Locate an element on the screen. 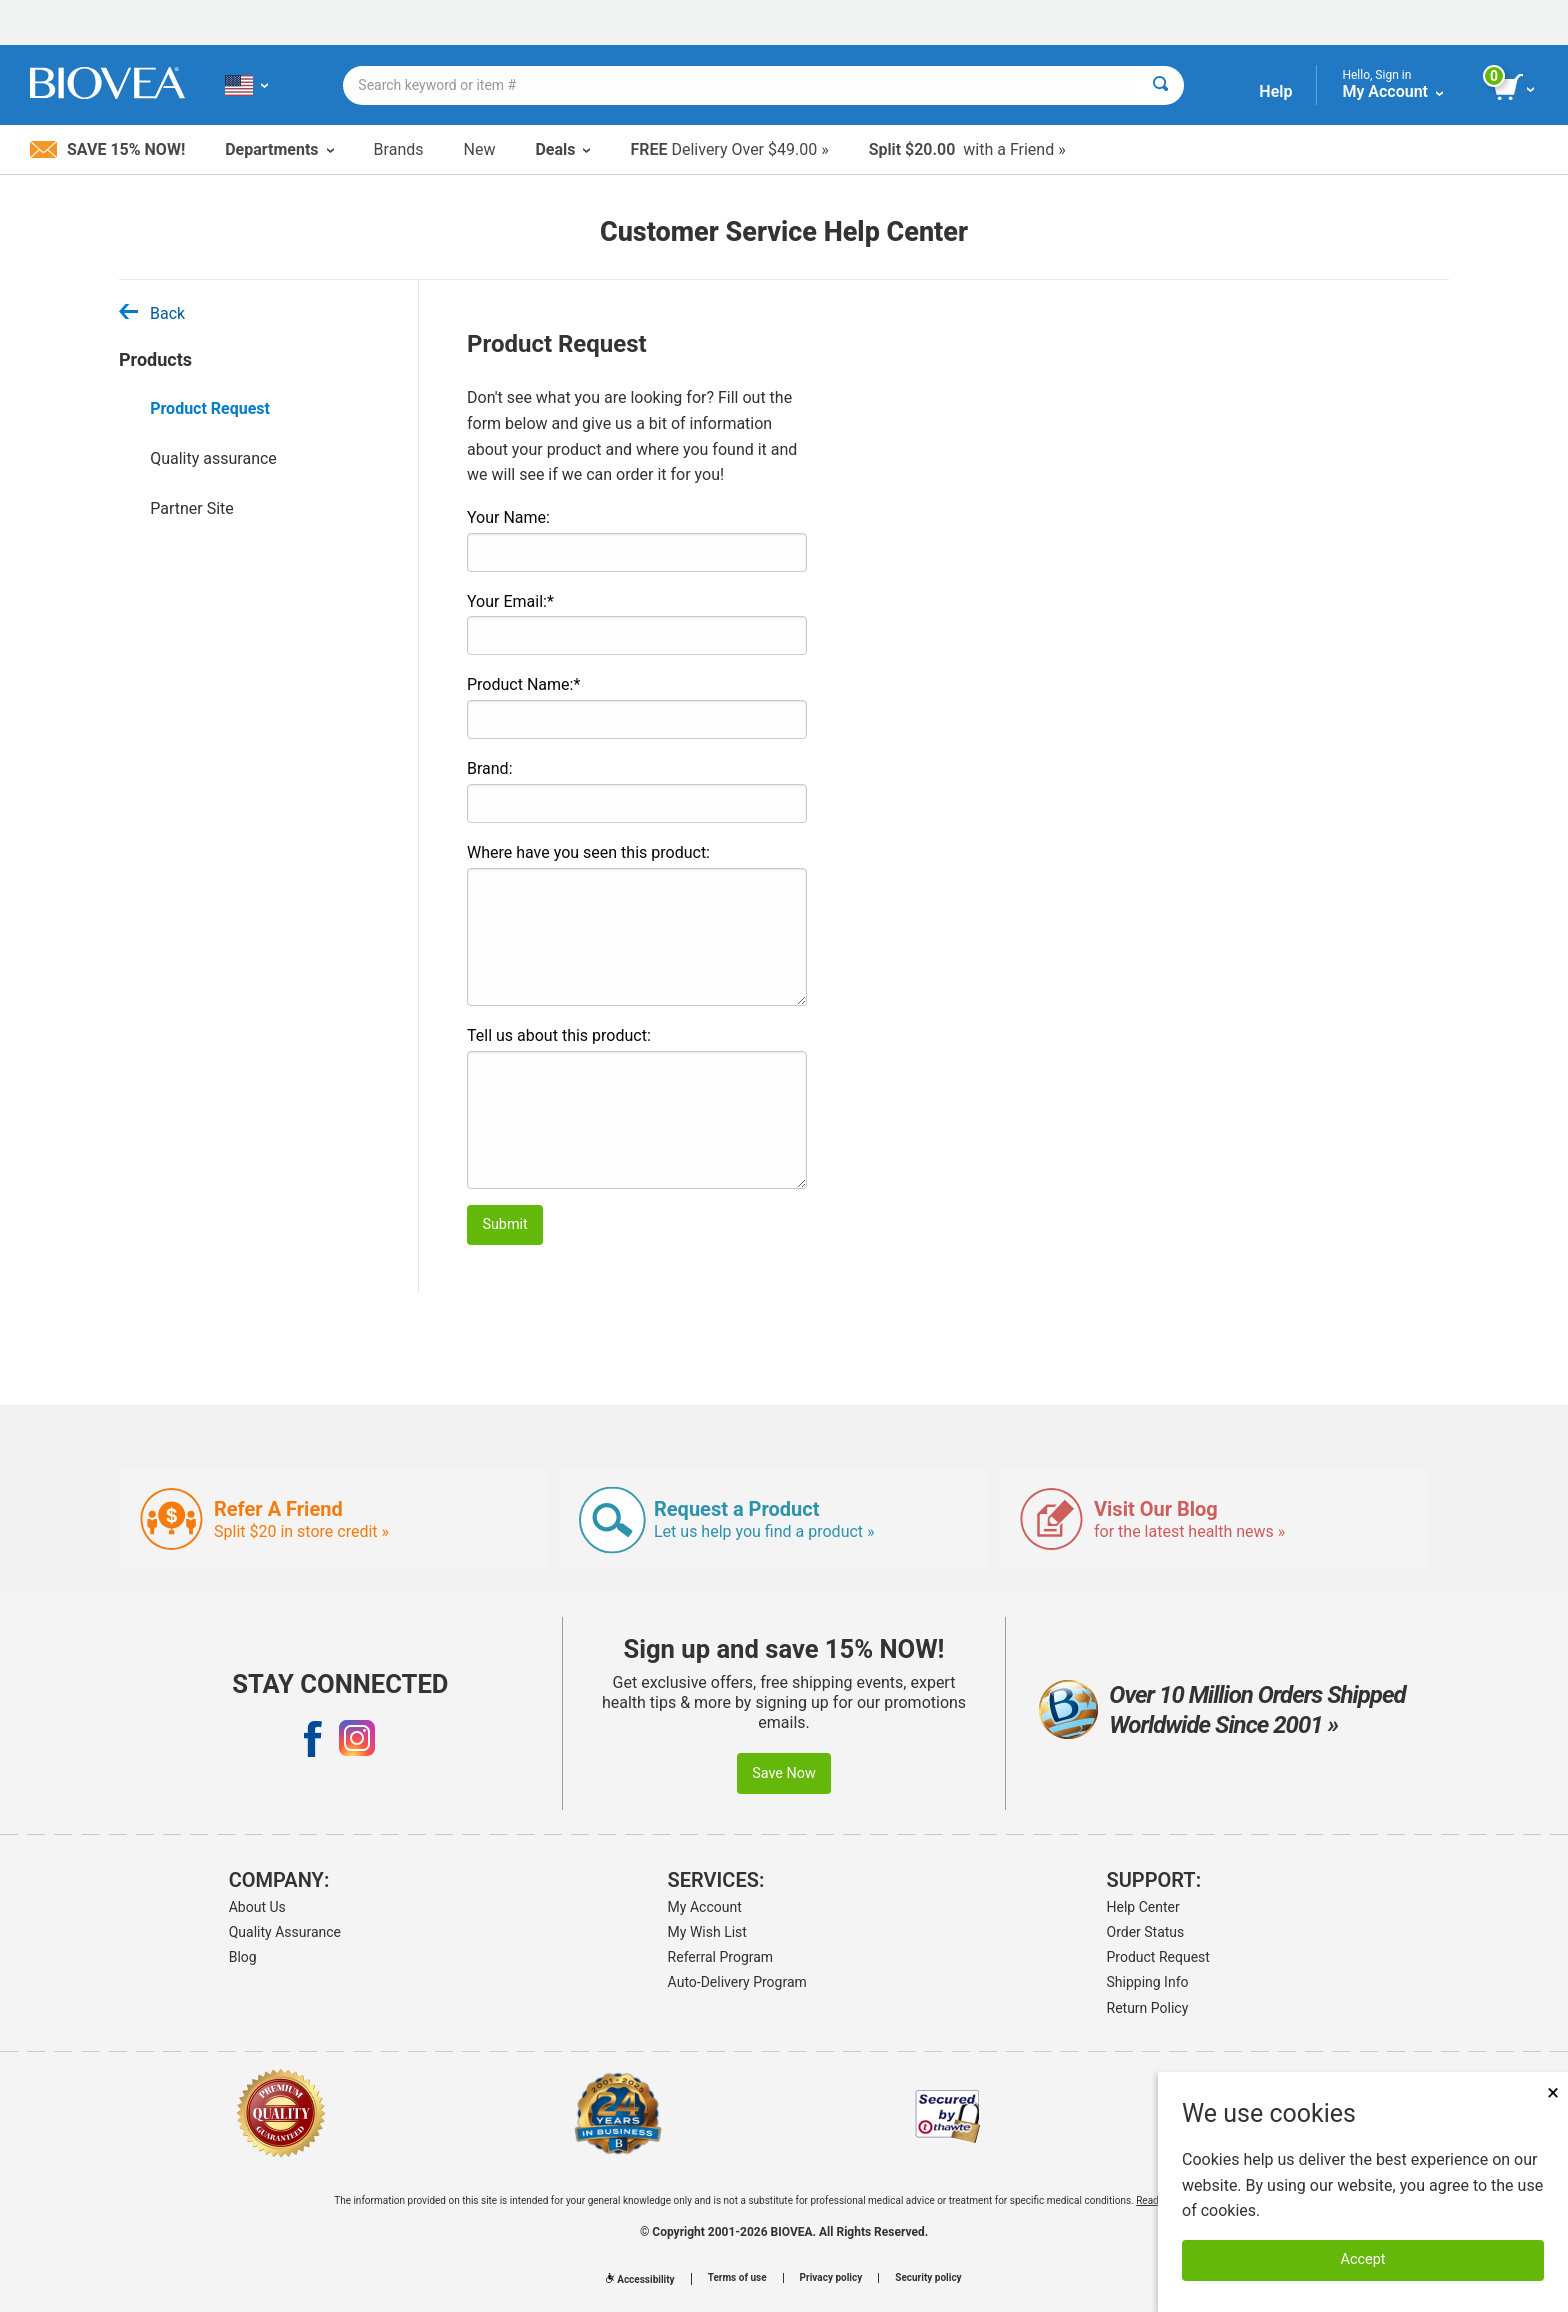 This screenshot has width=1568, height=2312. × [Close] is located at coordinates (1553, 2092).